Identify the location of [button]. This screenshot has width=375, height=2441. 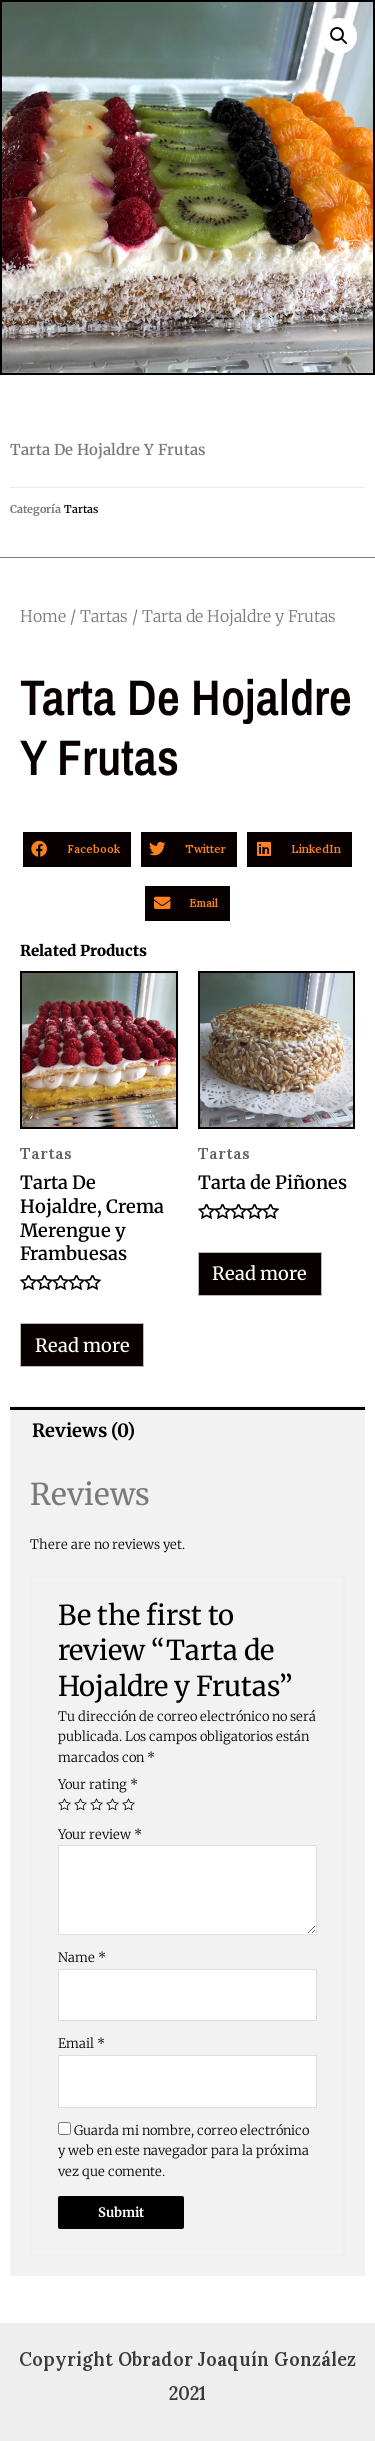
(77, 849).